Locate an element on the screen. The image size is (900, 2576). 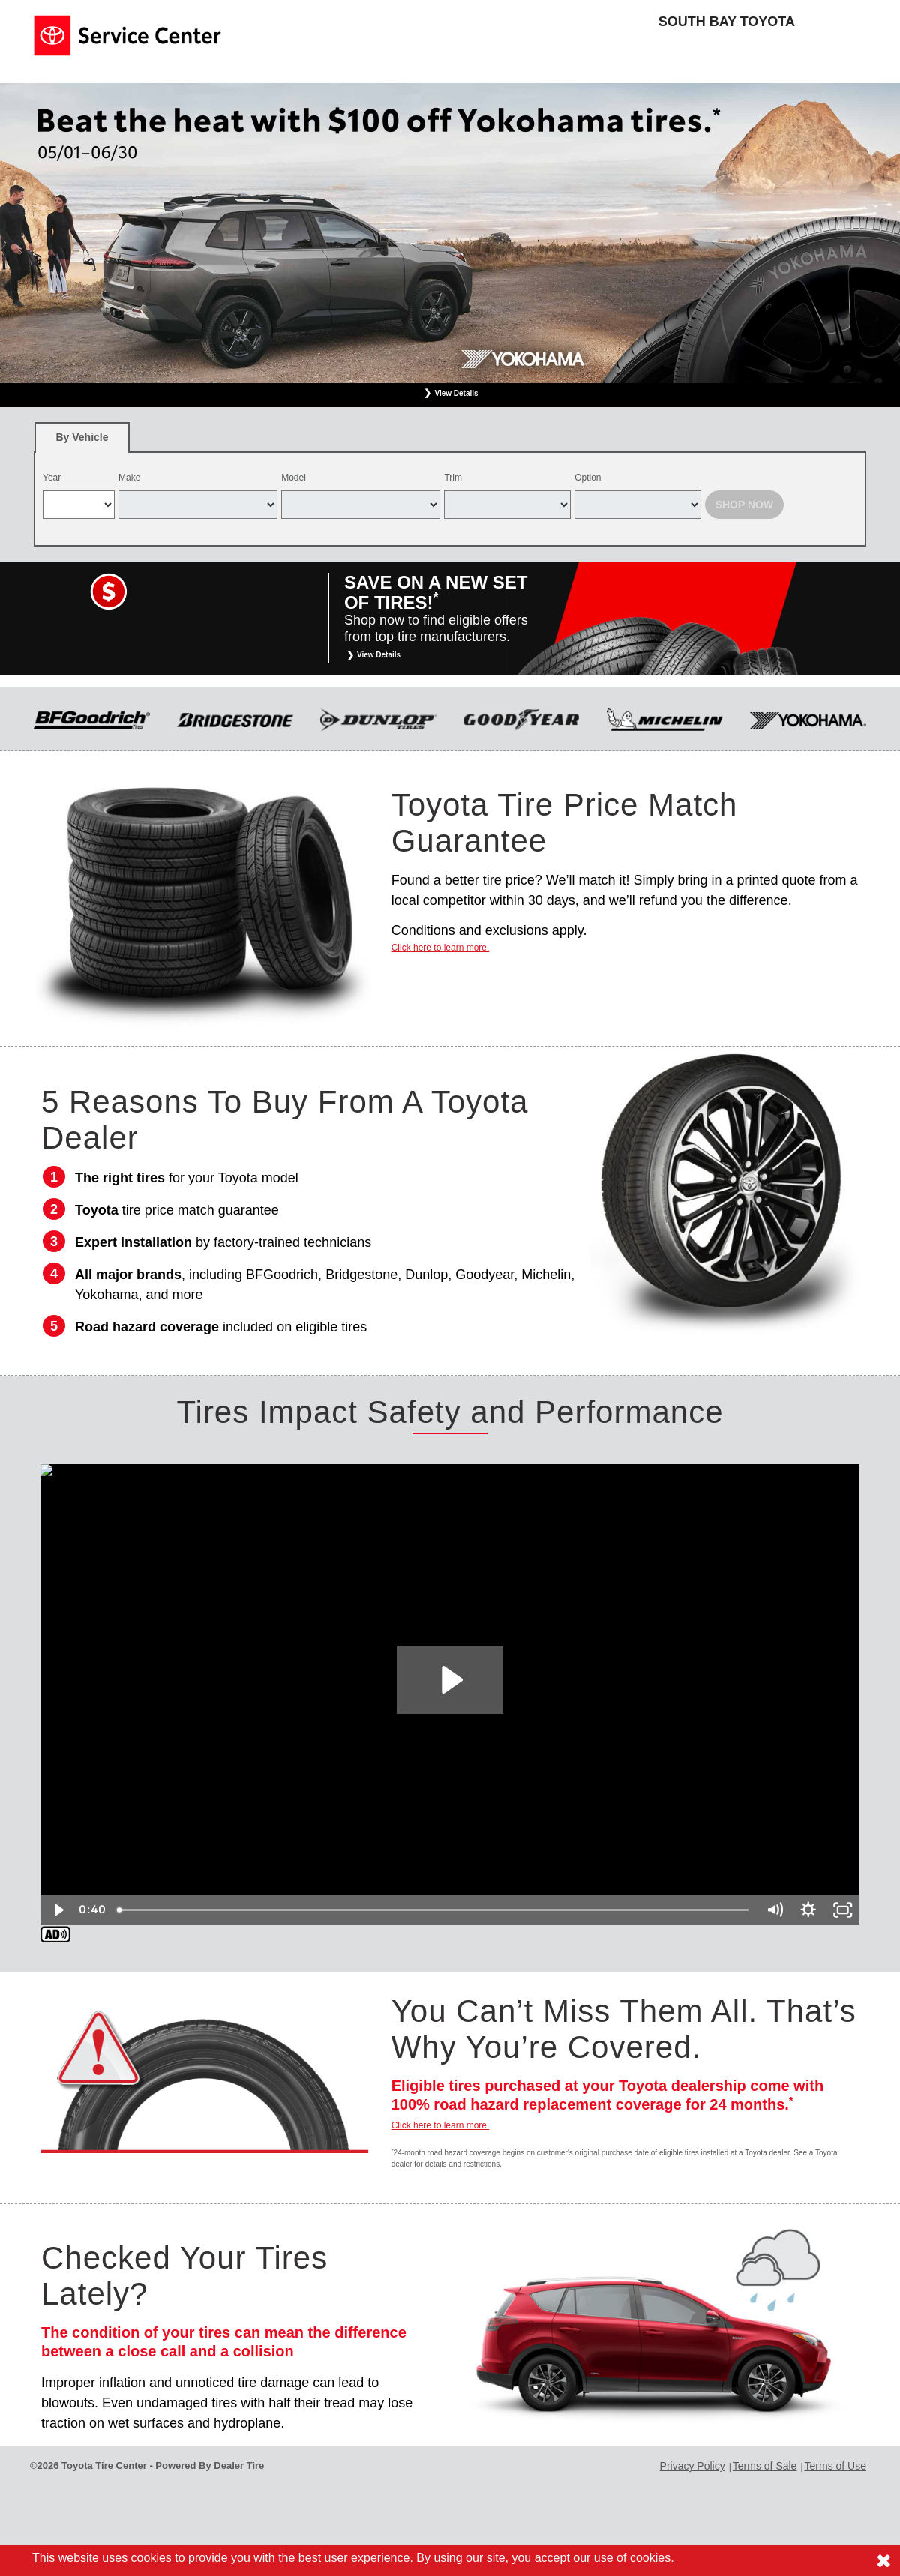
Make is located at coordinates (129, 477).